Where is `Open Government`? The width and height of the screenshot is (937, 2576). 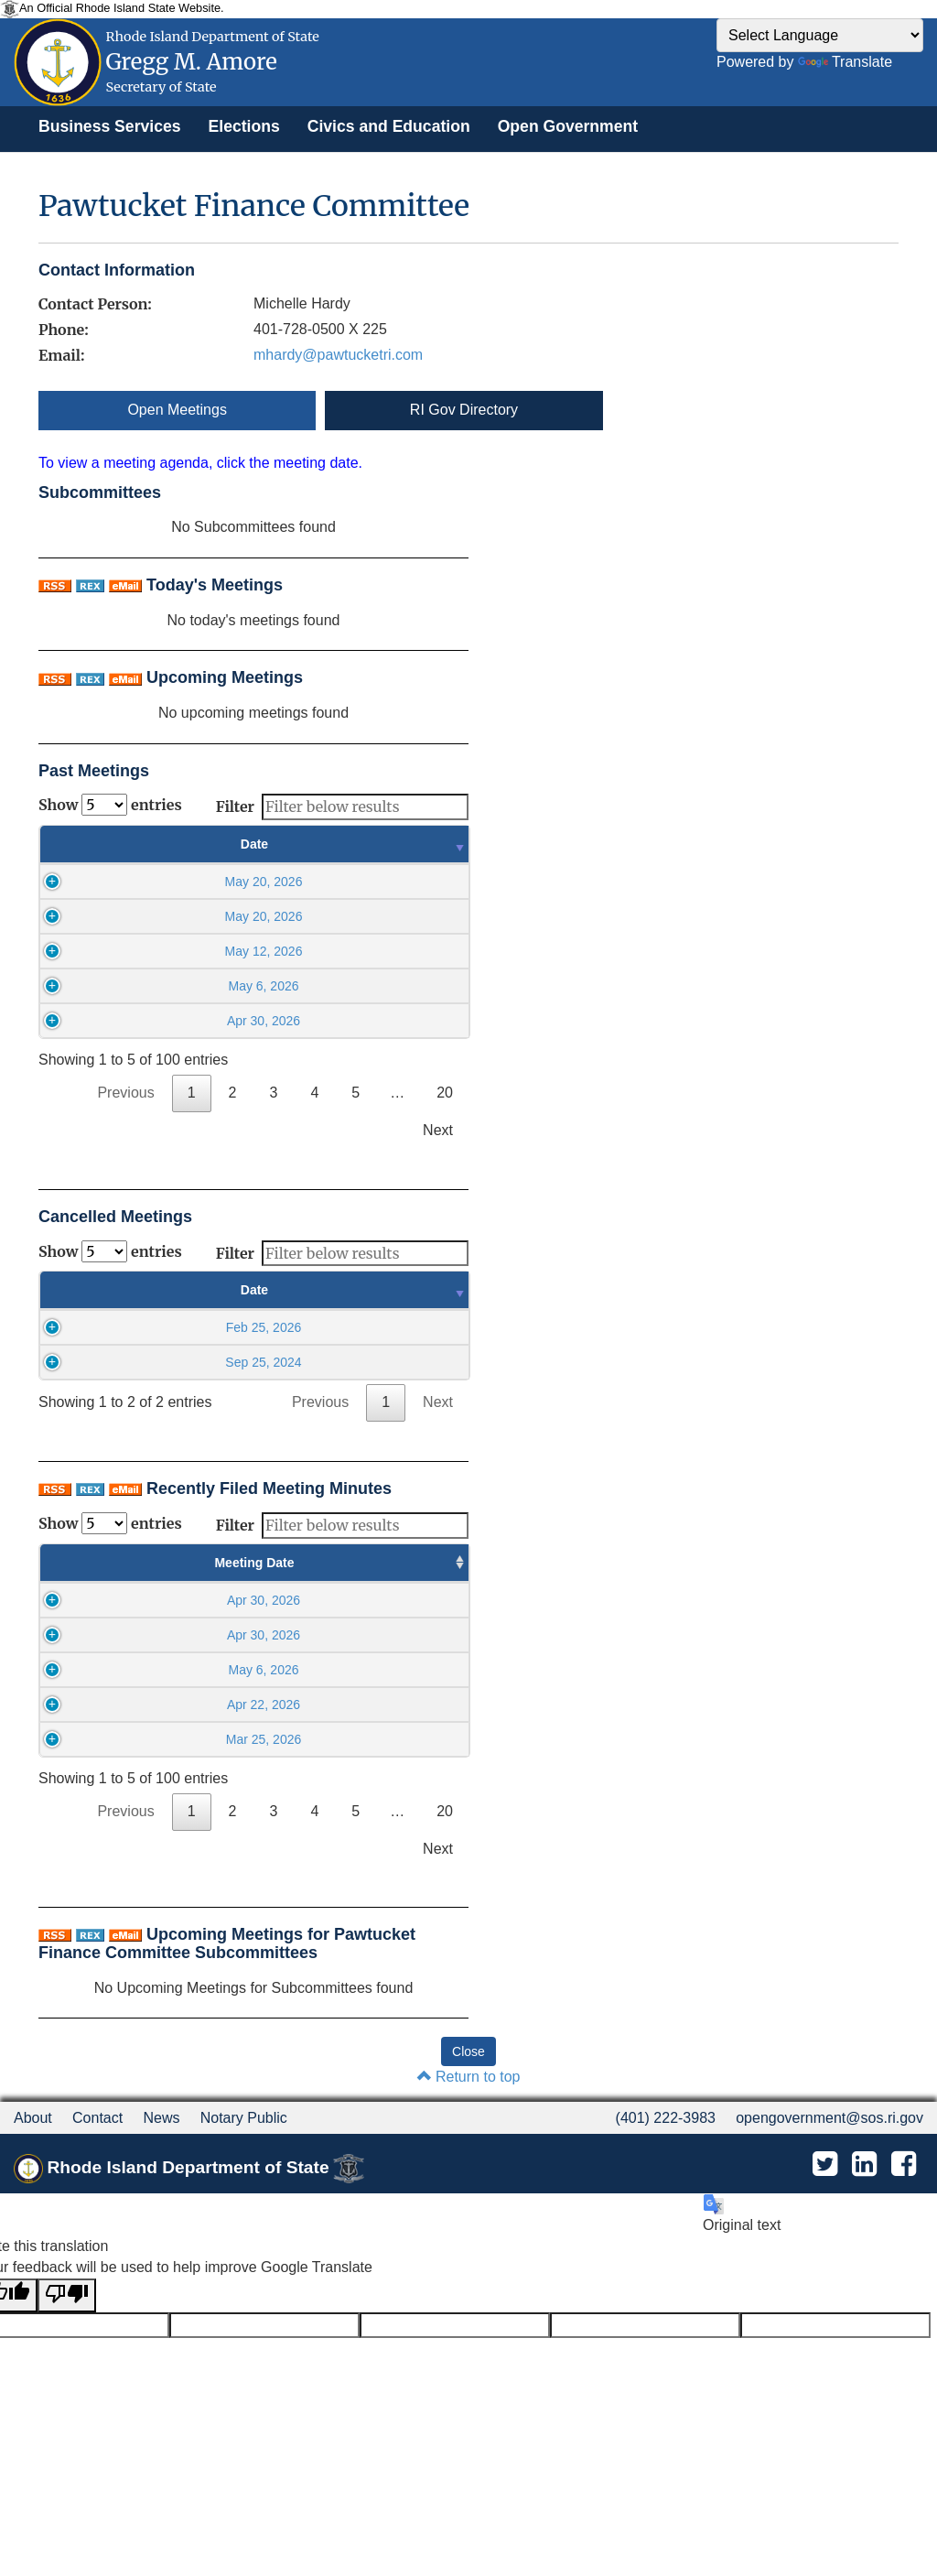 Open Government is located at coordinates (568, 126).